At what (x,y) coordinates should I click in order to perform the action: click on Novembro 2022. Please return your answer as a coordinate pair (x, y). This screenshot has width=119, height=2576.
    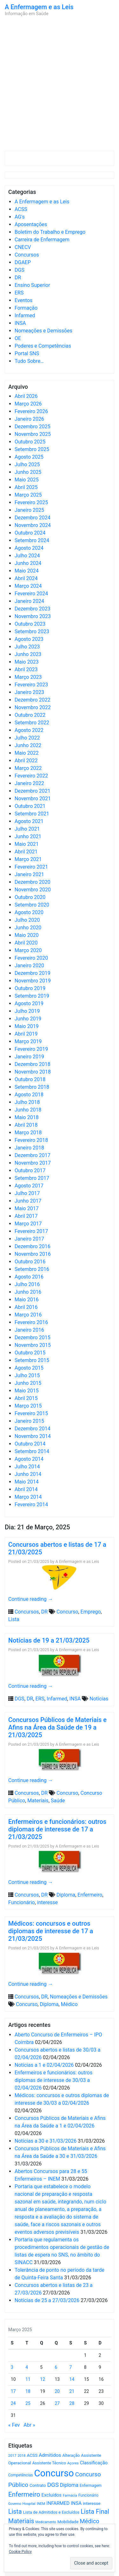
    Looking at the image, I should click on (33, 707).